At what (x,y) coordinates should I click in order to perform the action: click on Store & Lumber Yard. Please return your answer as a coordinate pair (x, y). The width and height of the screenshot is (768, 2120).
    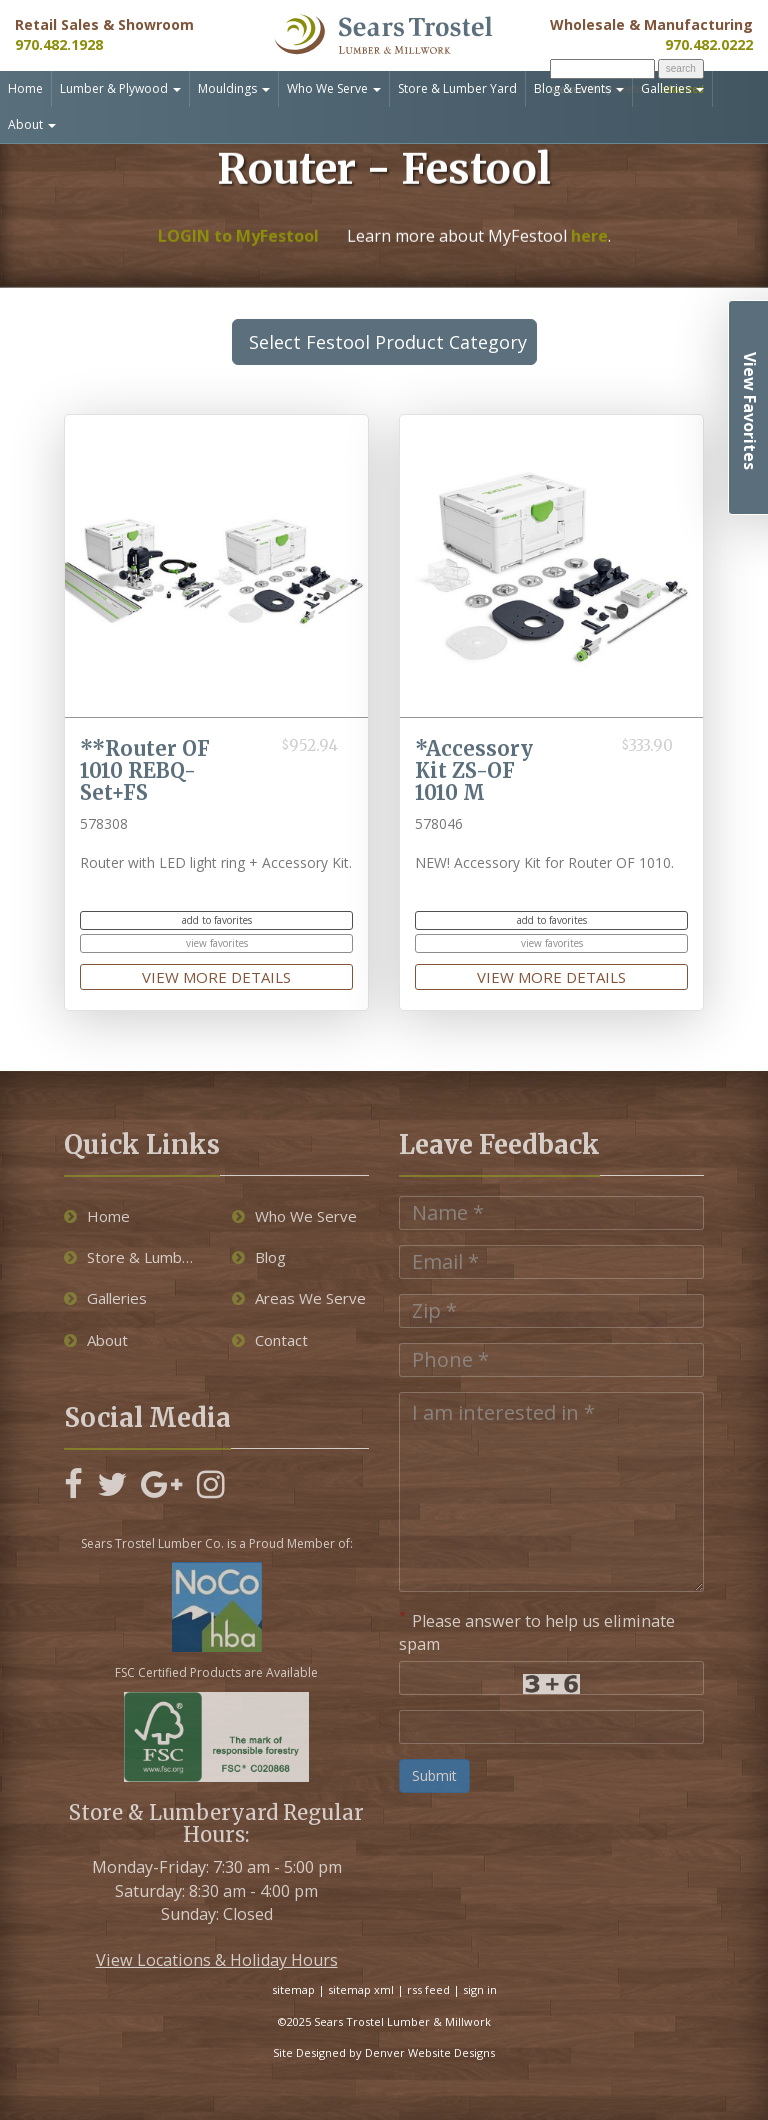
    Looking at the image, I should click on (457, 88).